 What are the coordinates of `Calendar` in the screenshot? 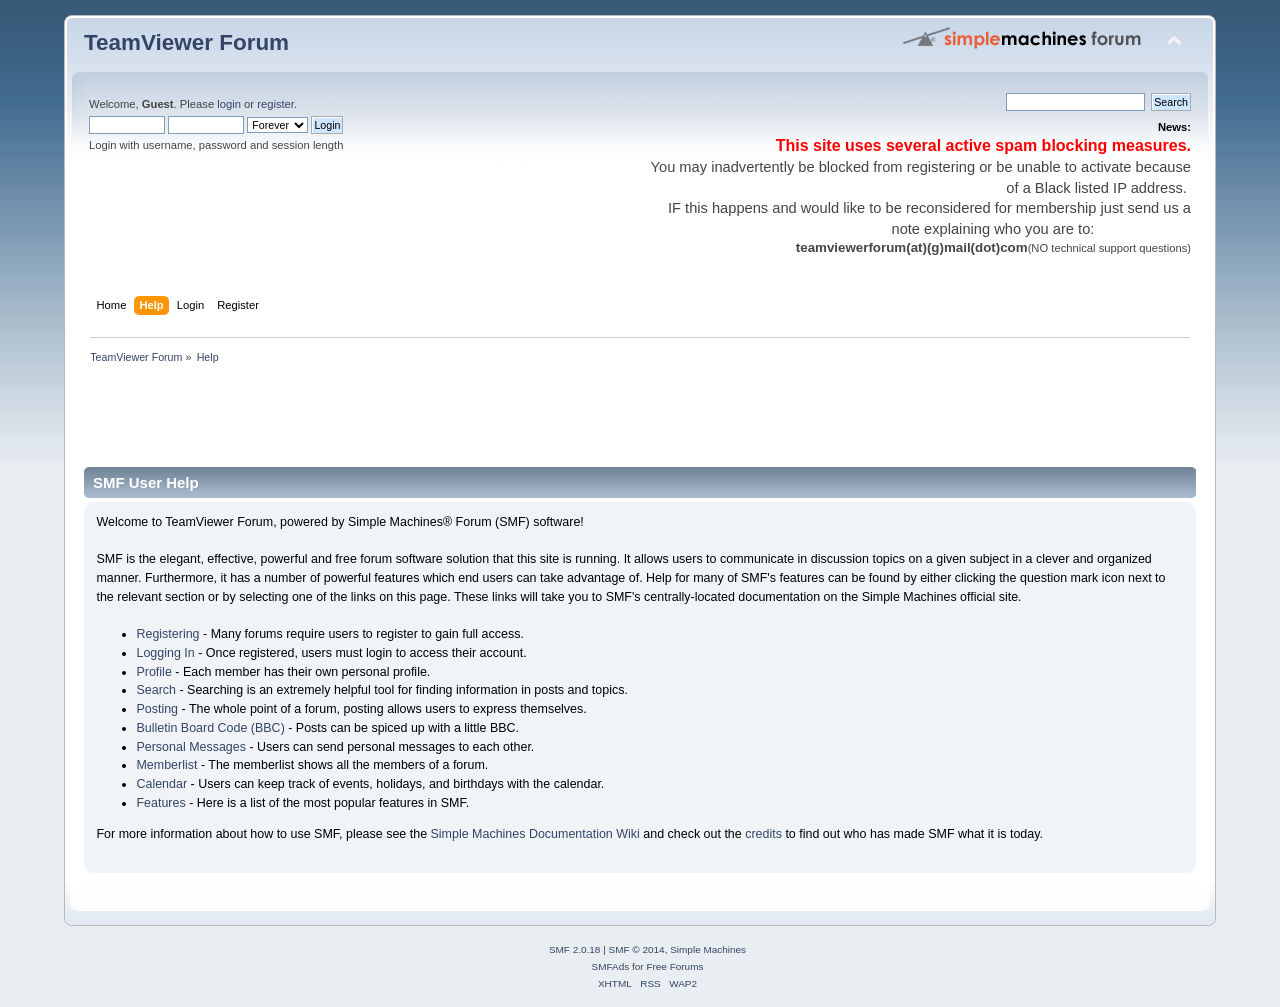 It's located at (161, 784).